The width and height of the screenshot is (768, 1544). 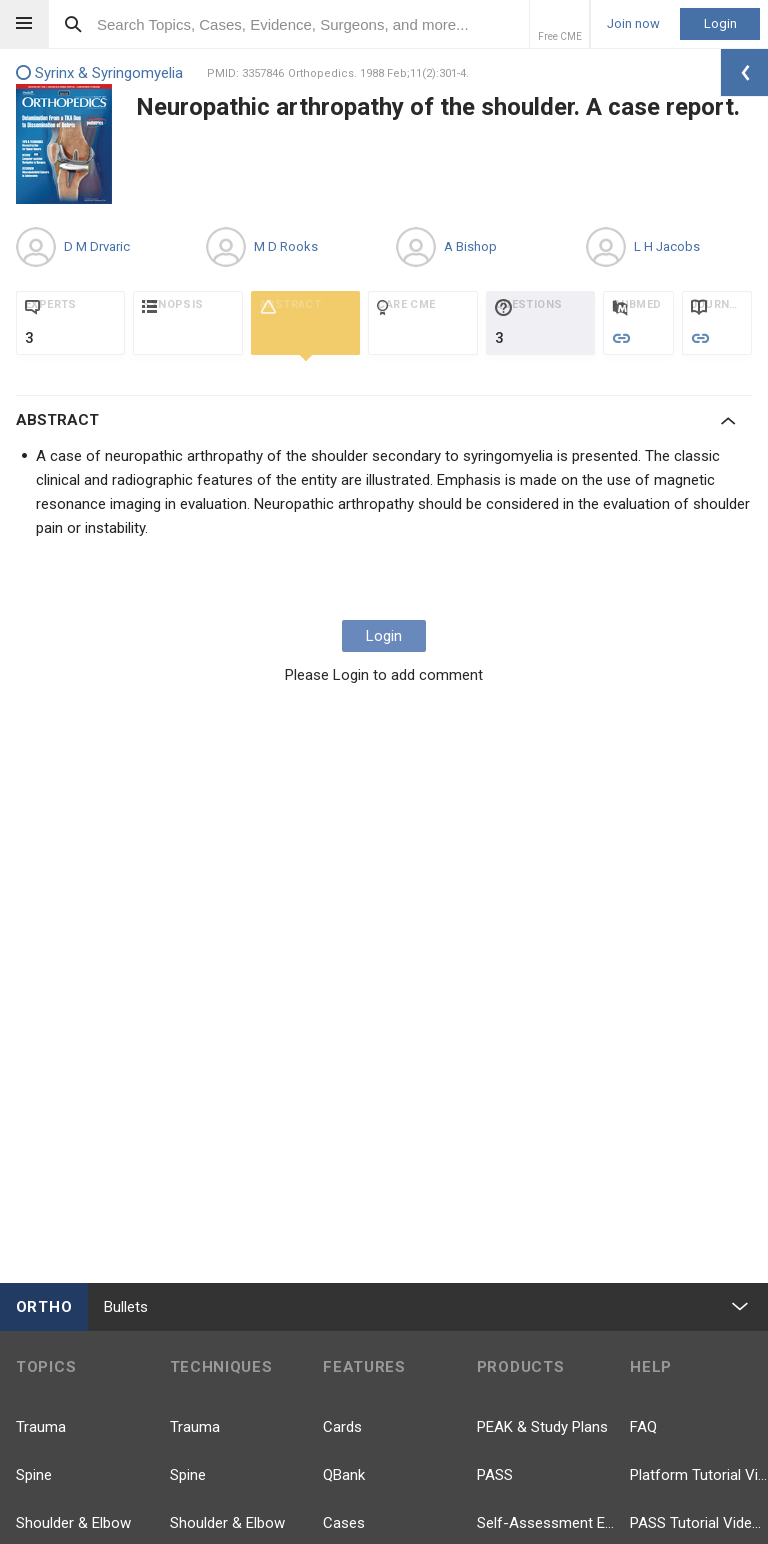 What do you see at coordinates (99, 73) in the screenshot?
I see `Syrinx & Syringomyelia` at bounding box center [99, 73].